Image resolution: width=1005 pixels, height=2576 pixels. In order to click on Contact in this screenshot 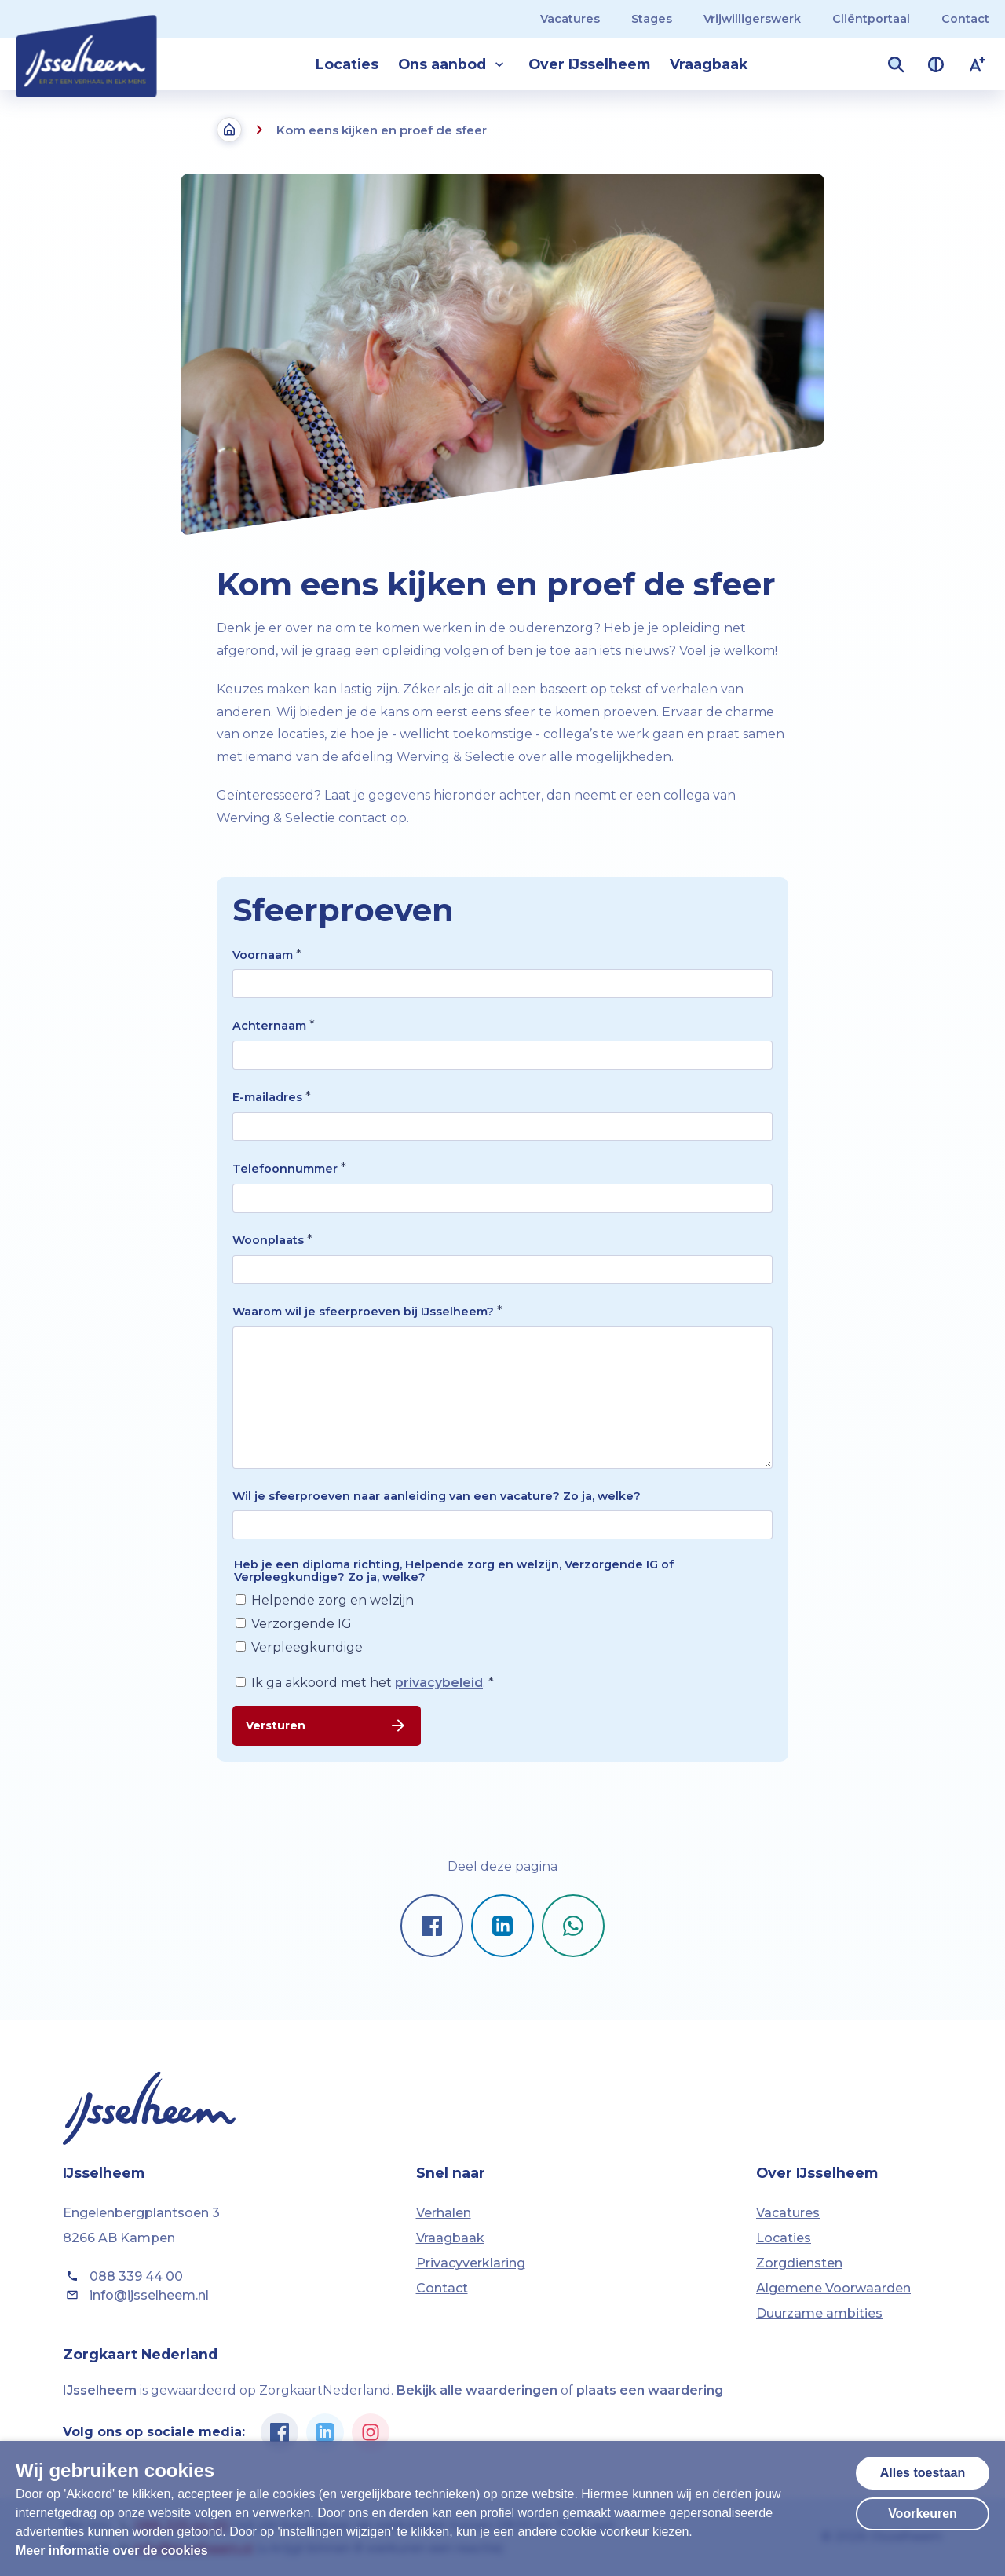, I will do `click(965, 19)`.